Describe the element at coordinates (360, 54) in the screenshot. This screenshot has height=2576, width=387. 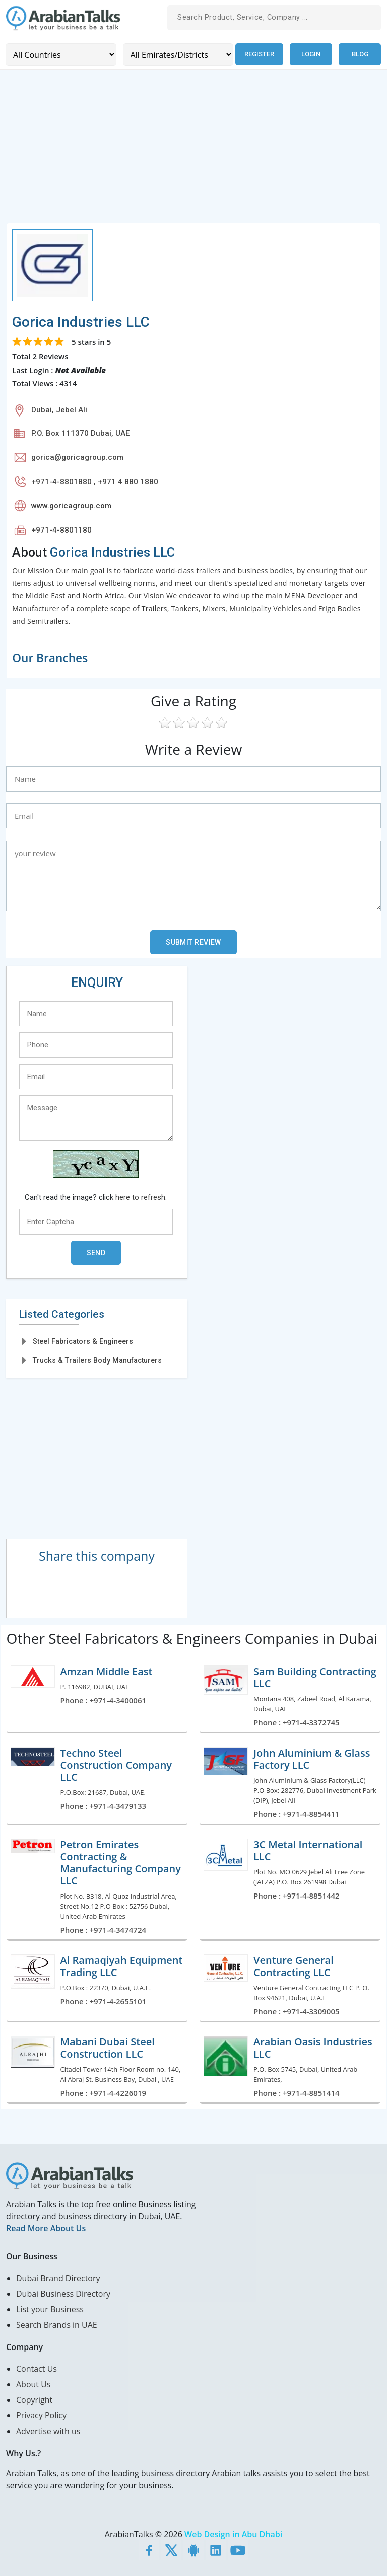
I see `Blog` at that location.